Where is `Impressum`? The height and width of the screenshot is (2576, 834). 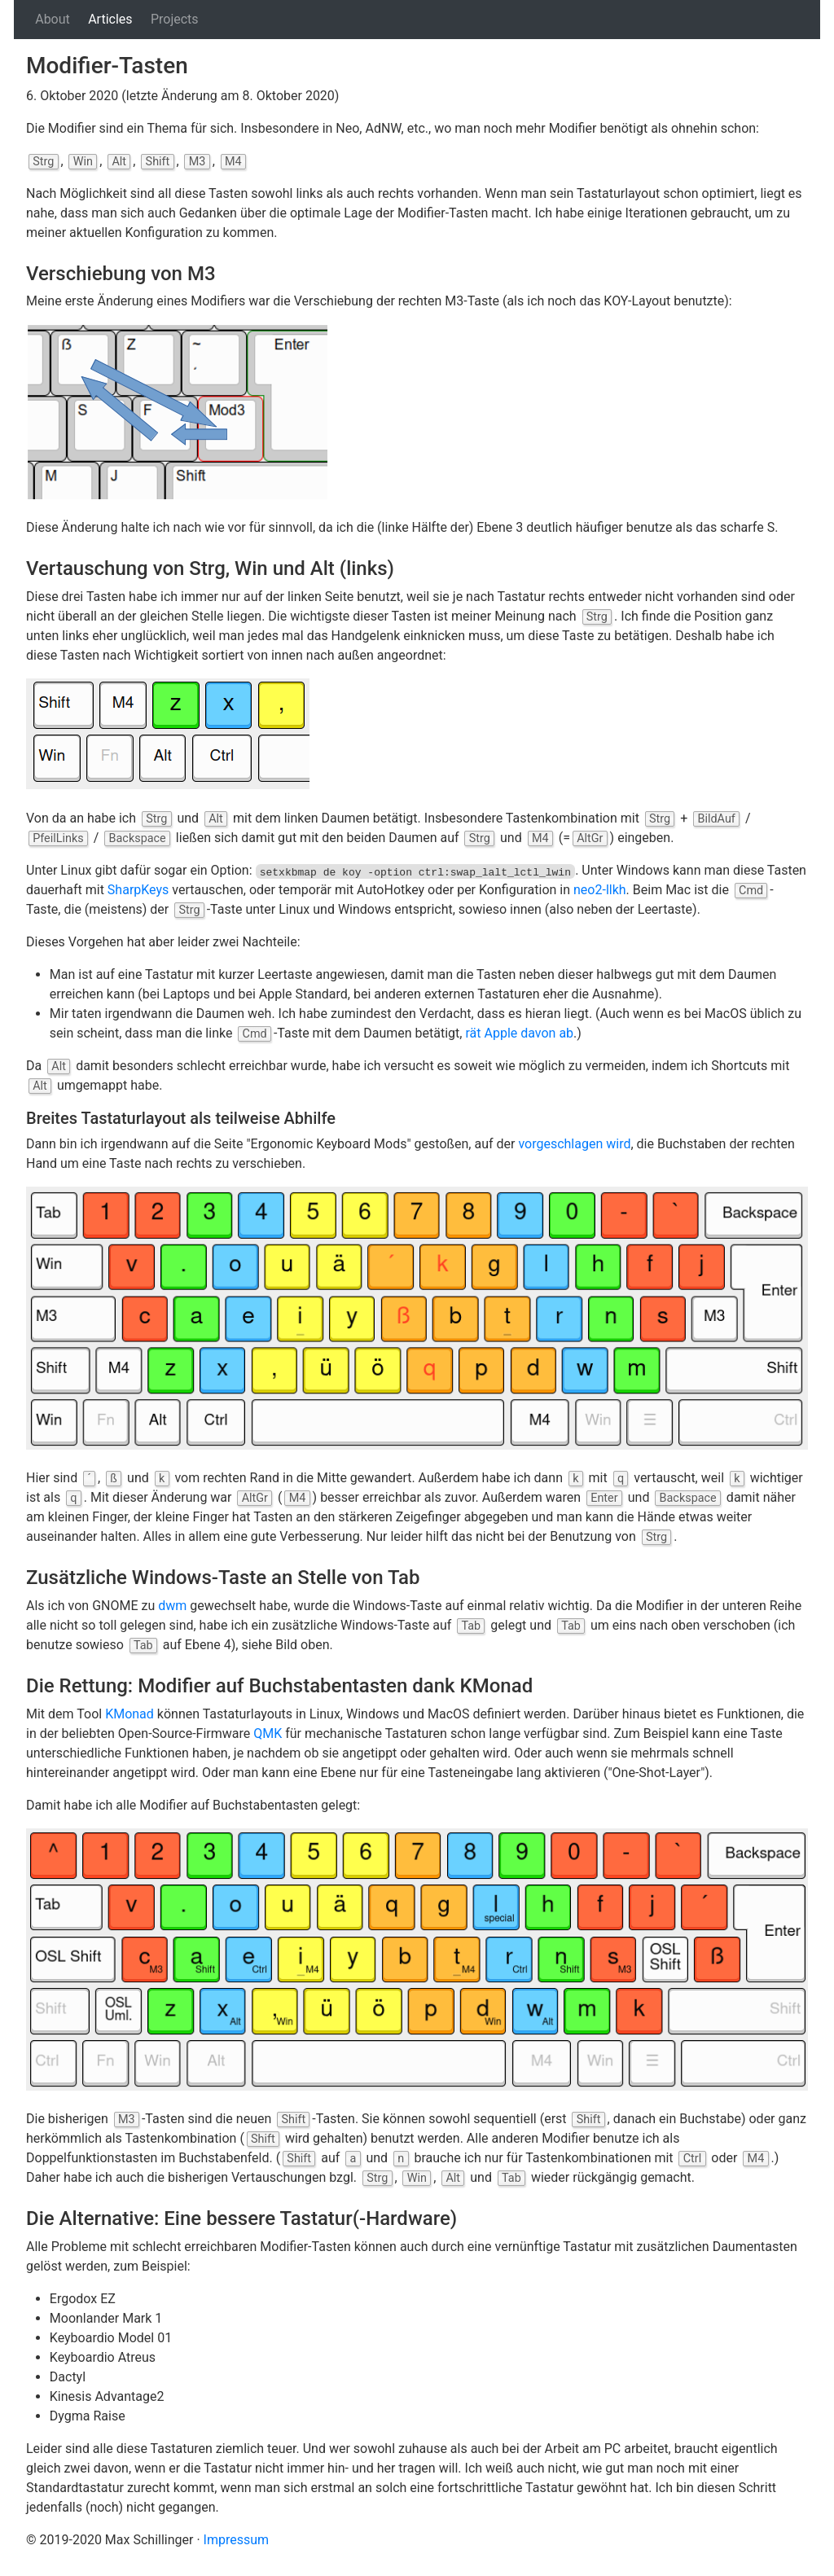 Impressum is located at coordinates (237, 2539).